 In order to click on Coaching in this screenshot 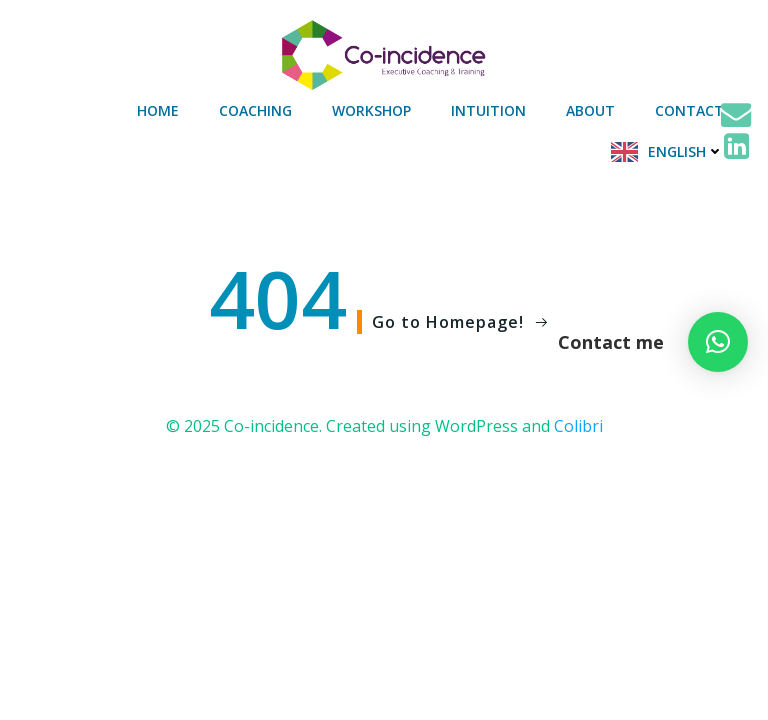, I will do `click(255, 110)`.